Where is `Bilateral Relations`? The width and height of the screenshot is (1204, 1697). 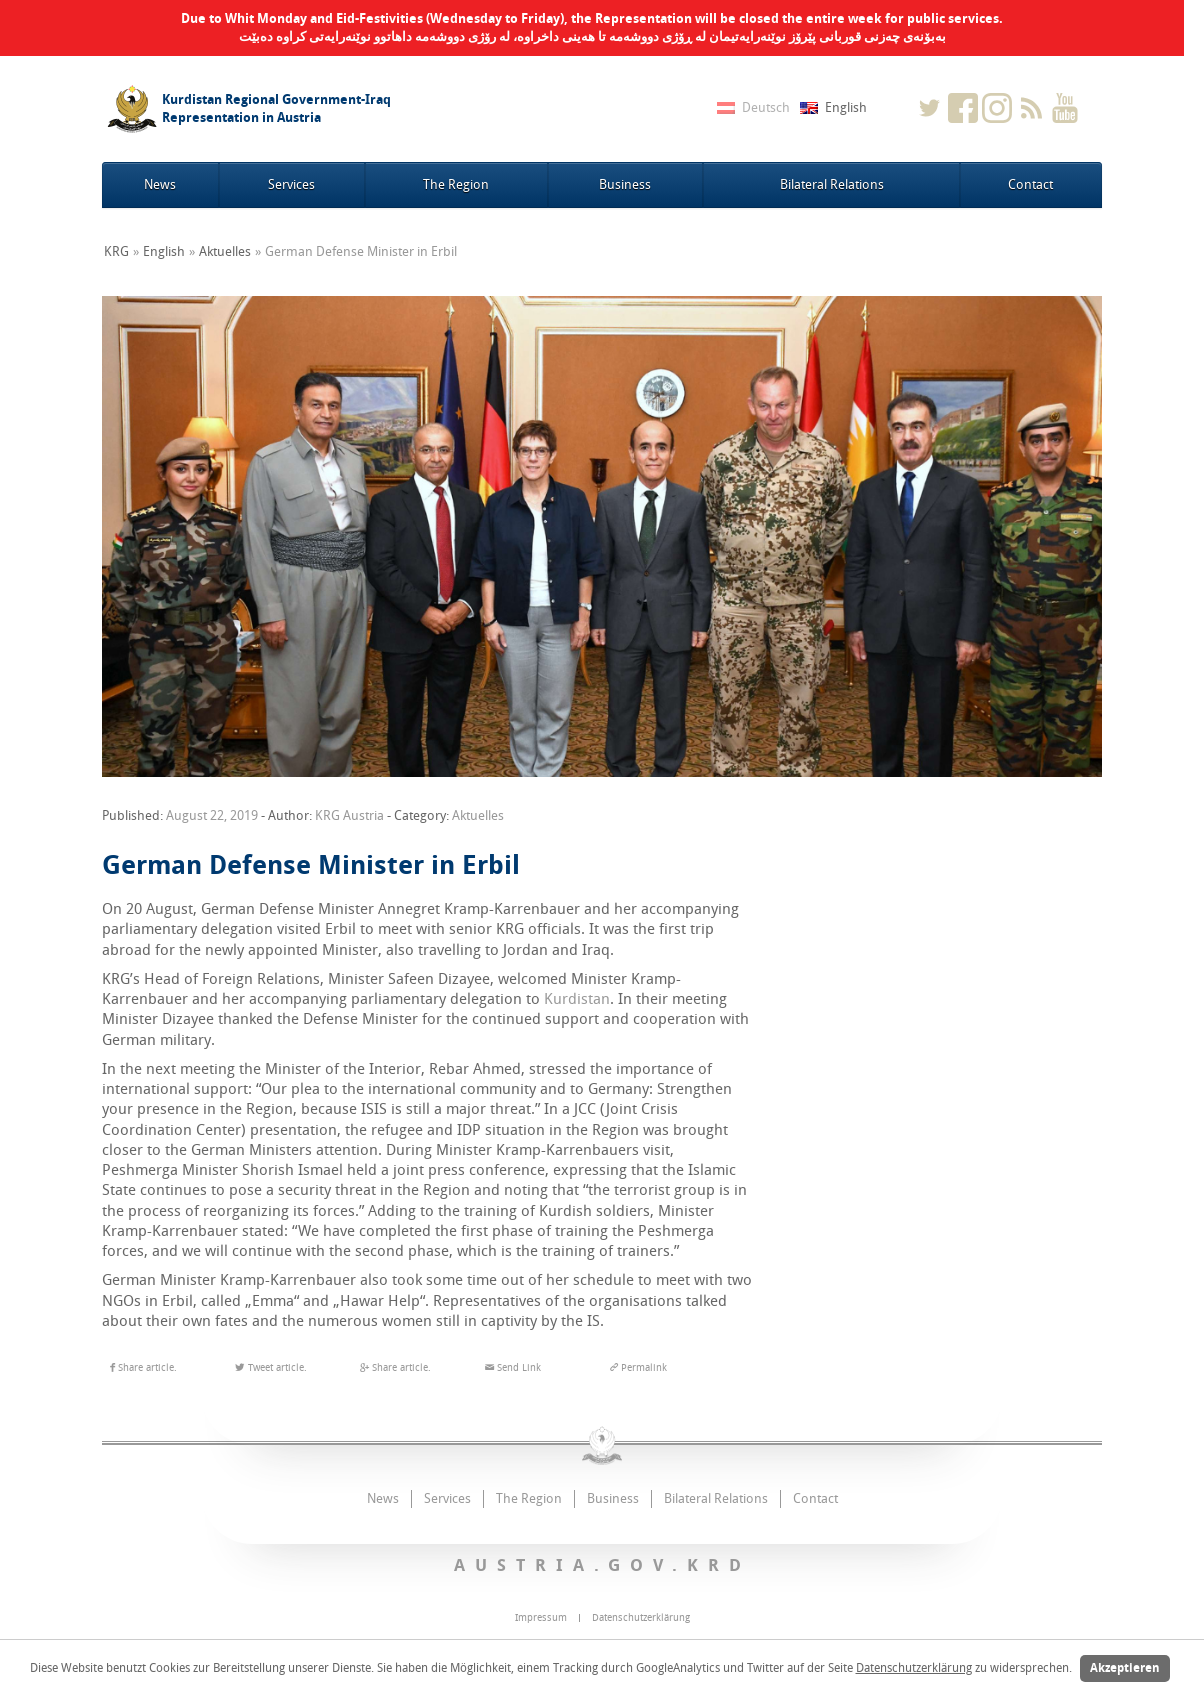
Bilateral Relations is located at coordinates (832, 184).